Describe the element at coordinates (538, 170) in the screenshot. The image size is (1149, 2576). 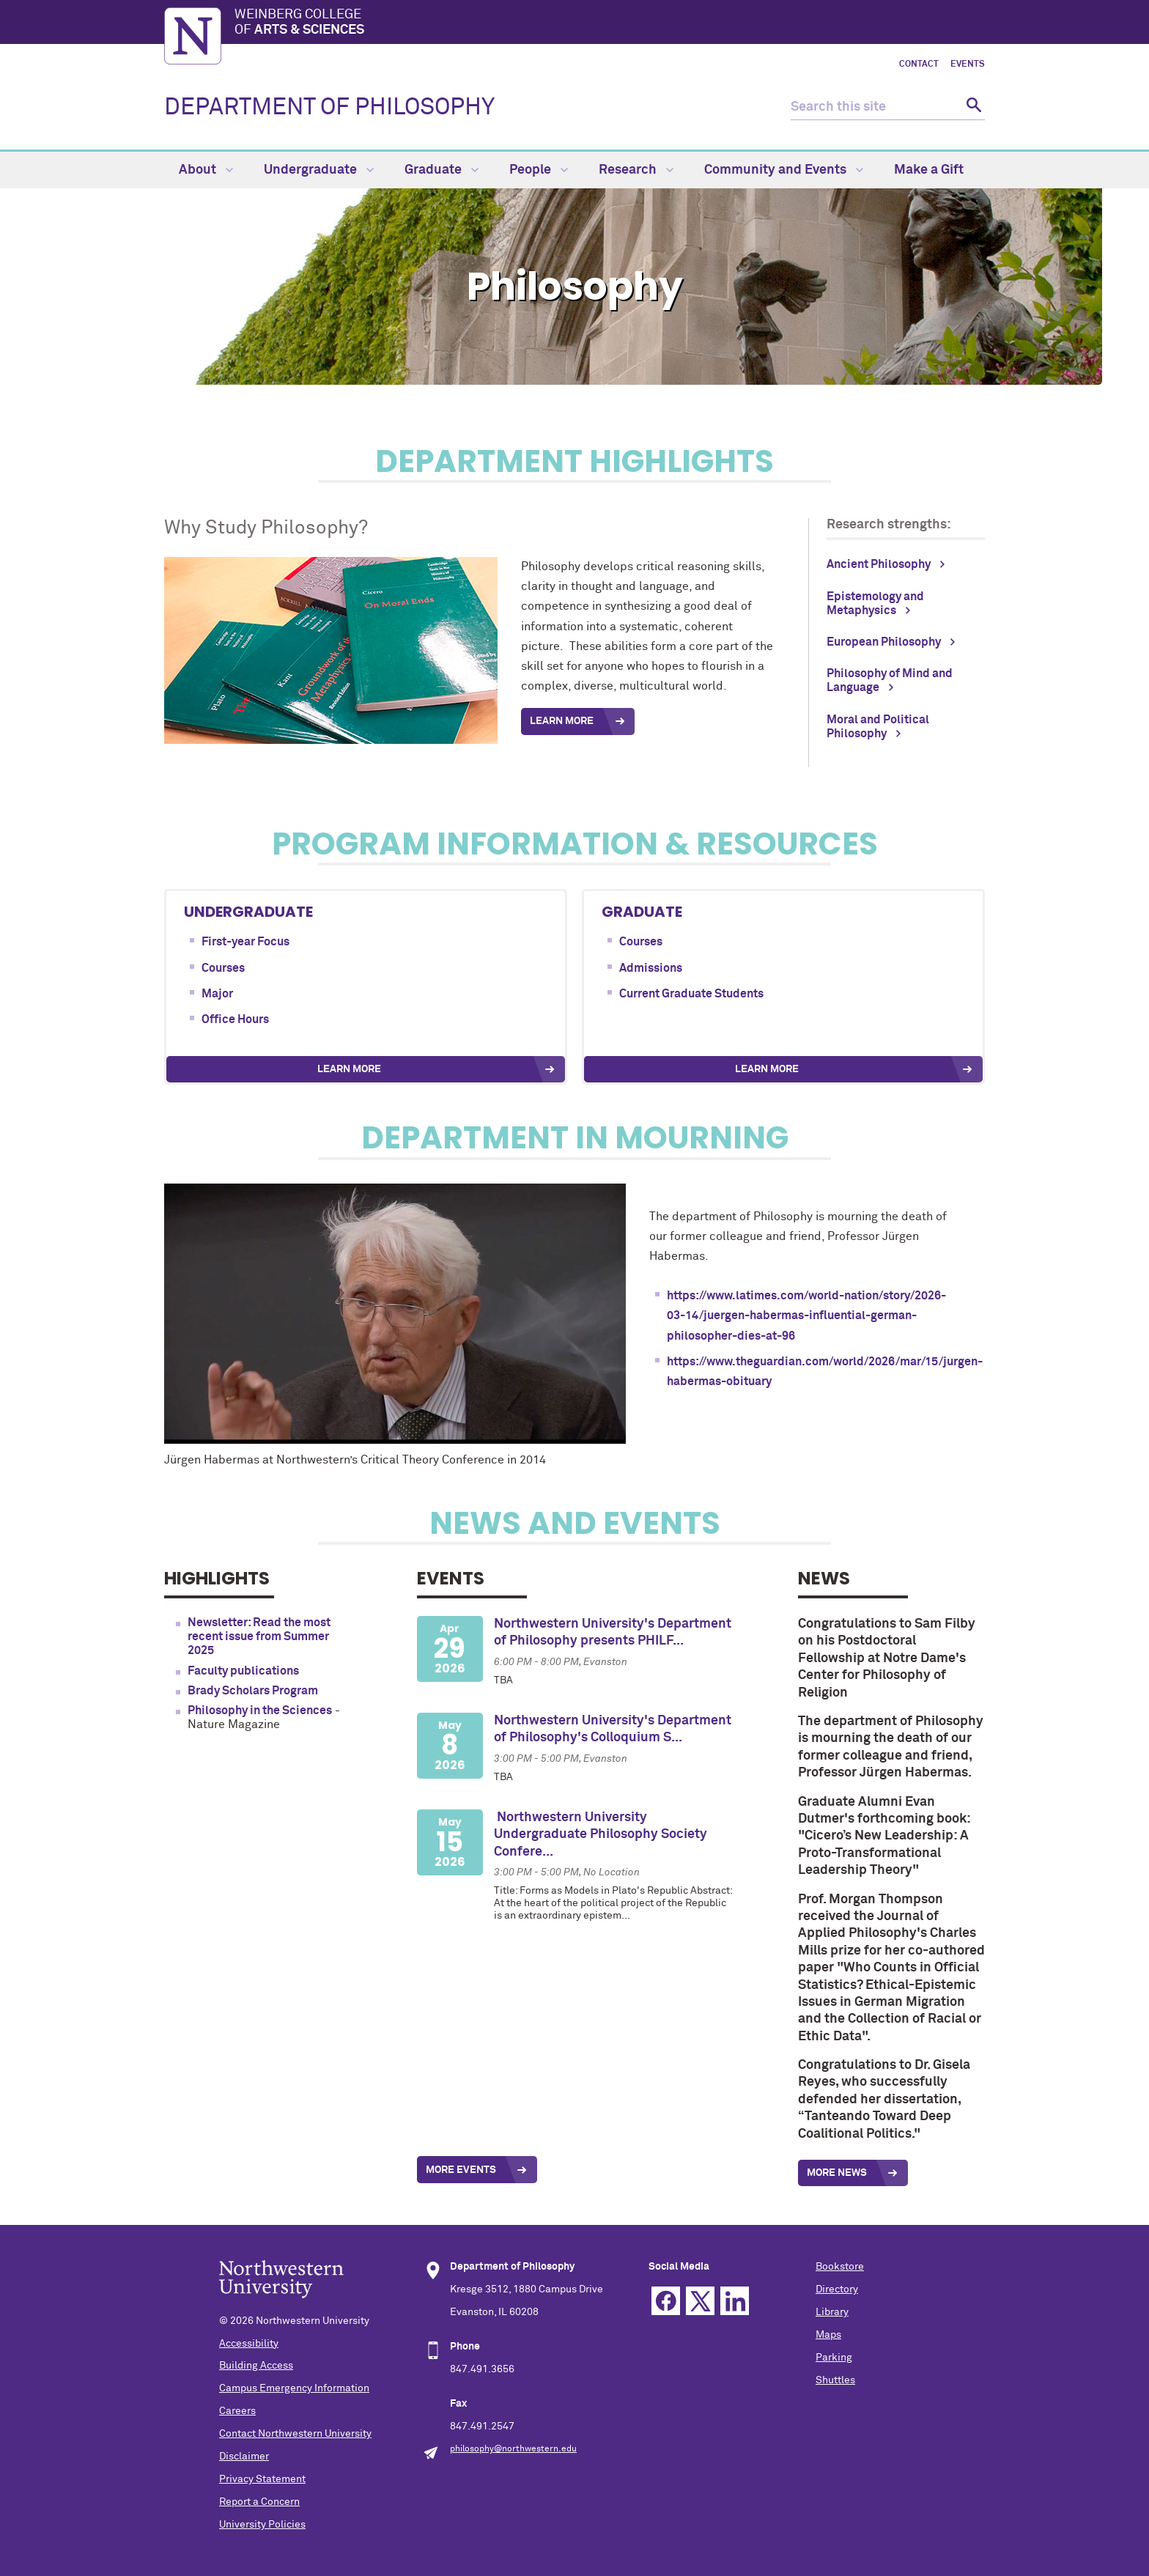
I see `People` at that location.